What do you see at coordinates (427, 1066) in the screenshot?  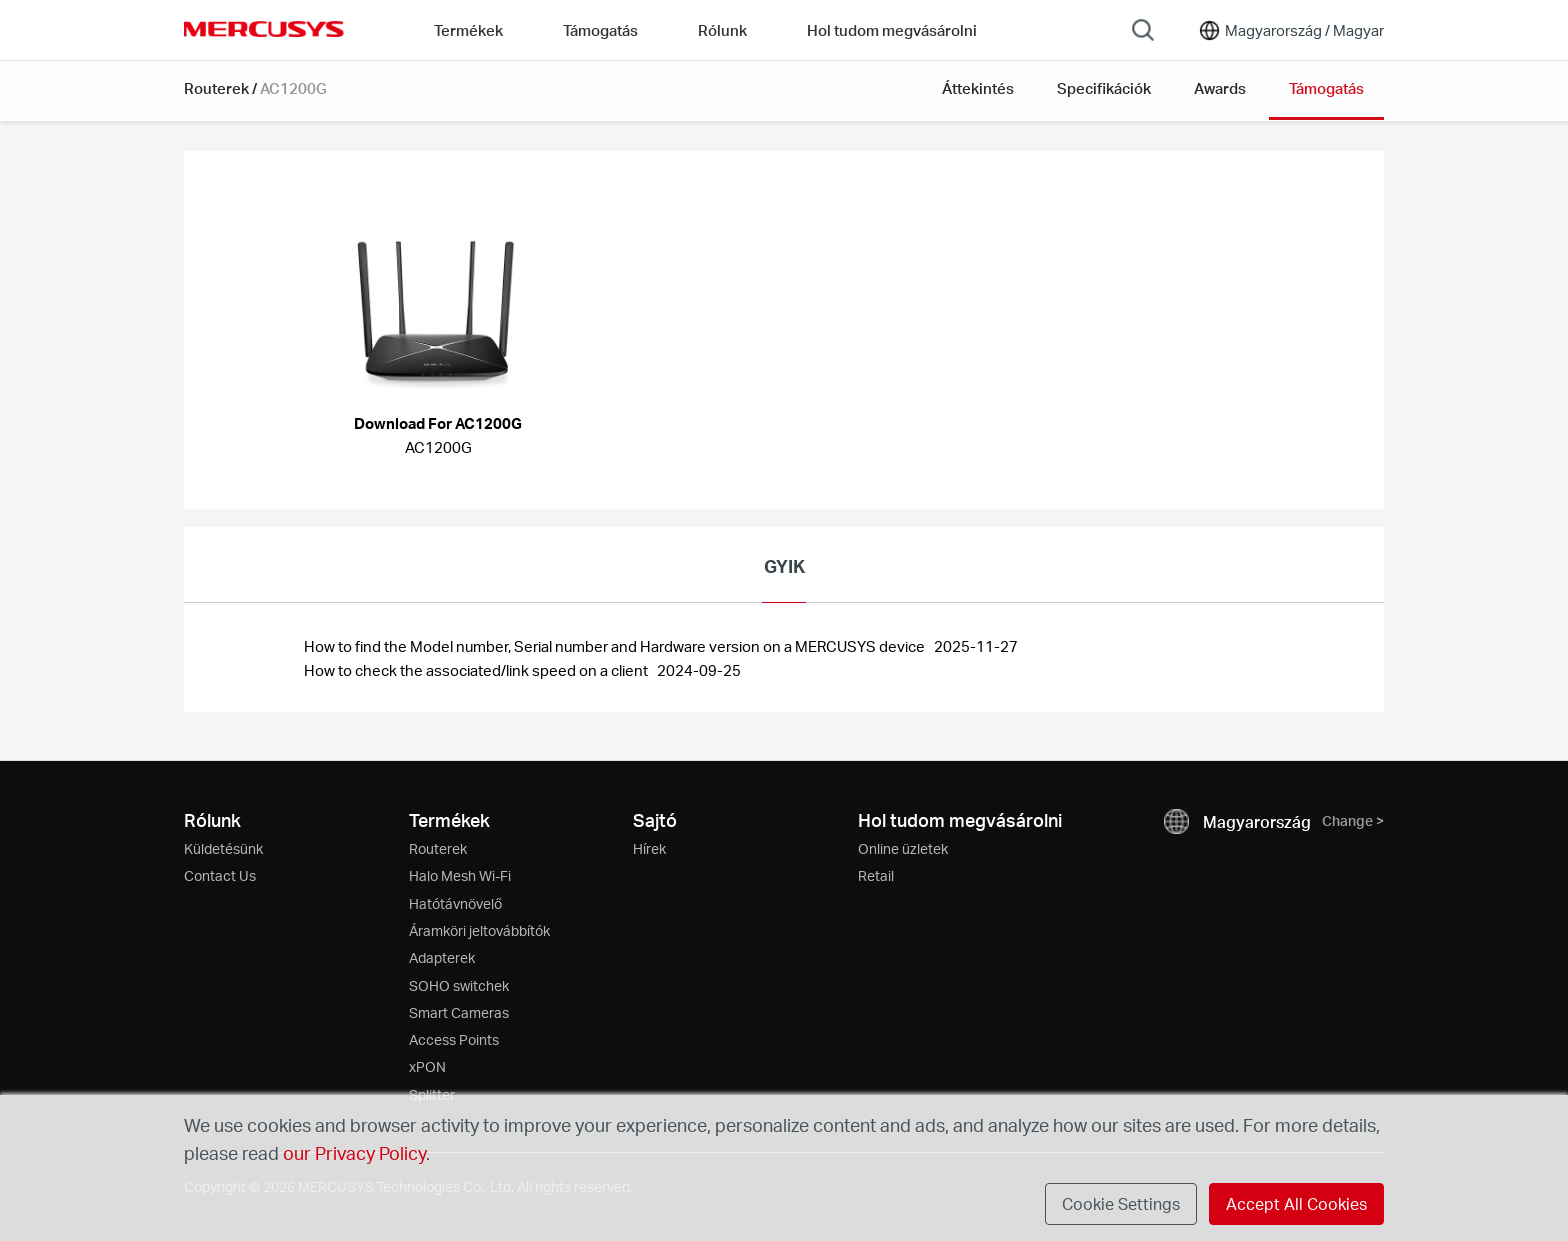 I see `xPON` at bounding box center [427, 1066].